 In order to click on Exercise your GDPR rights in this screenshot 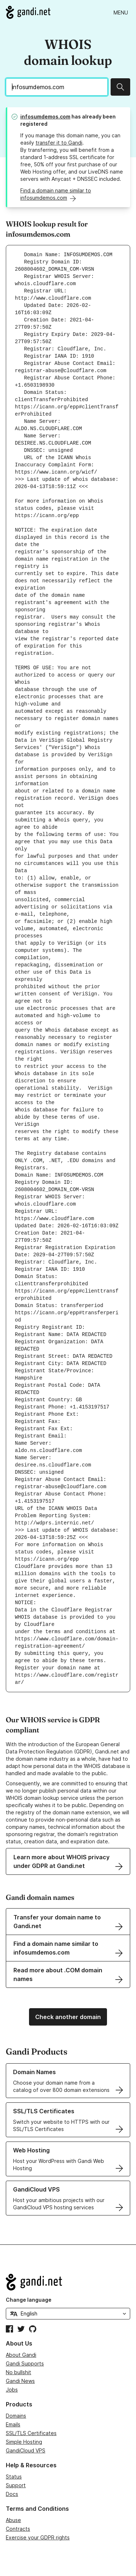, I will do `click(38, 2537)`.